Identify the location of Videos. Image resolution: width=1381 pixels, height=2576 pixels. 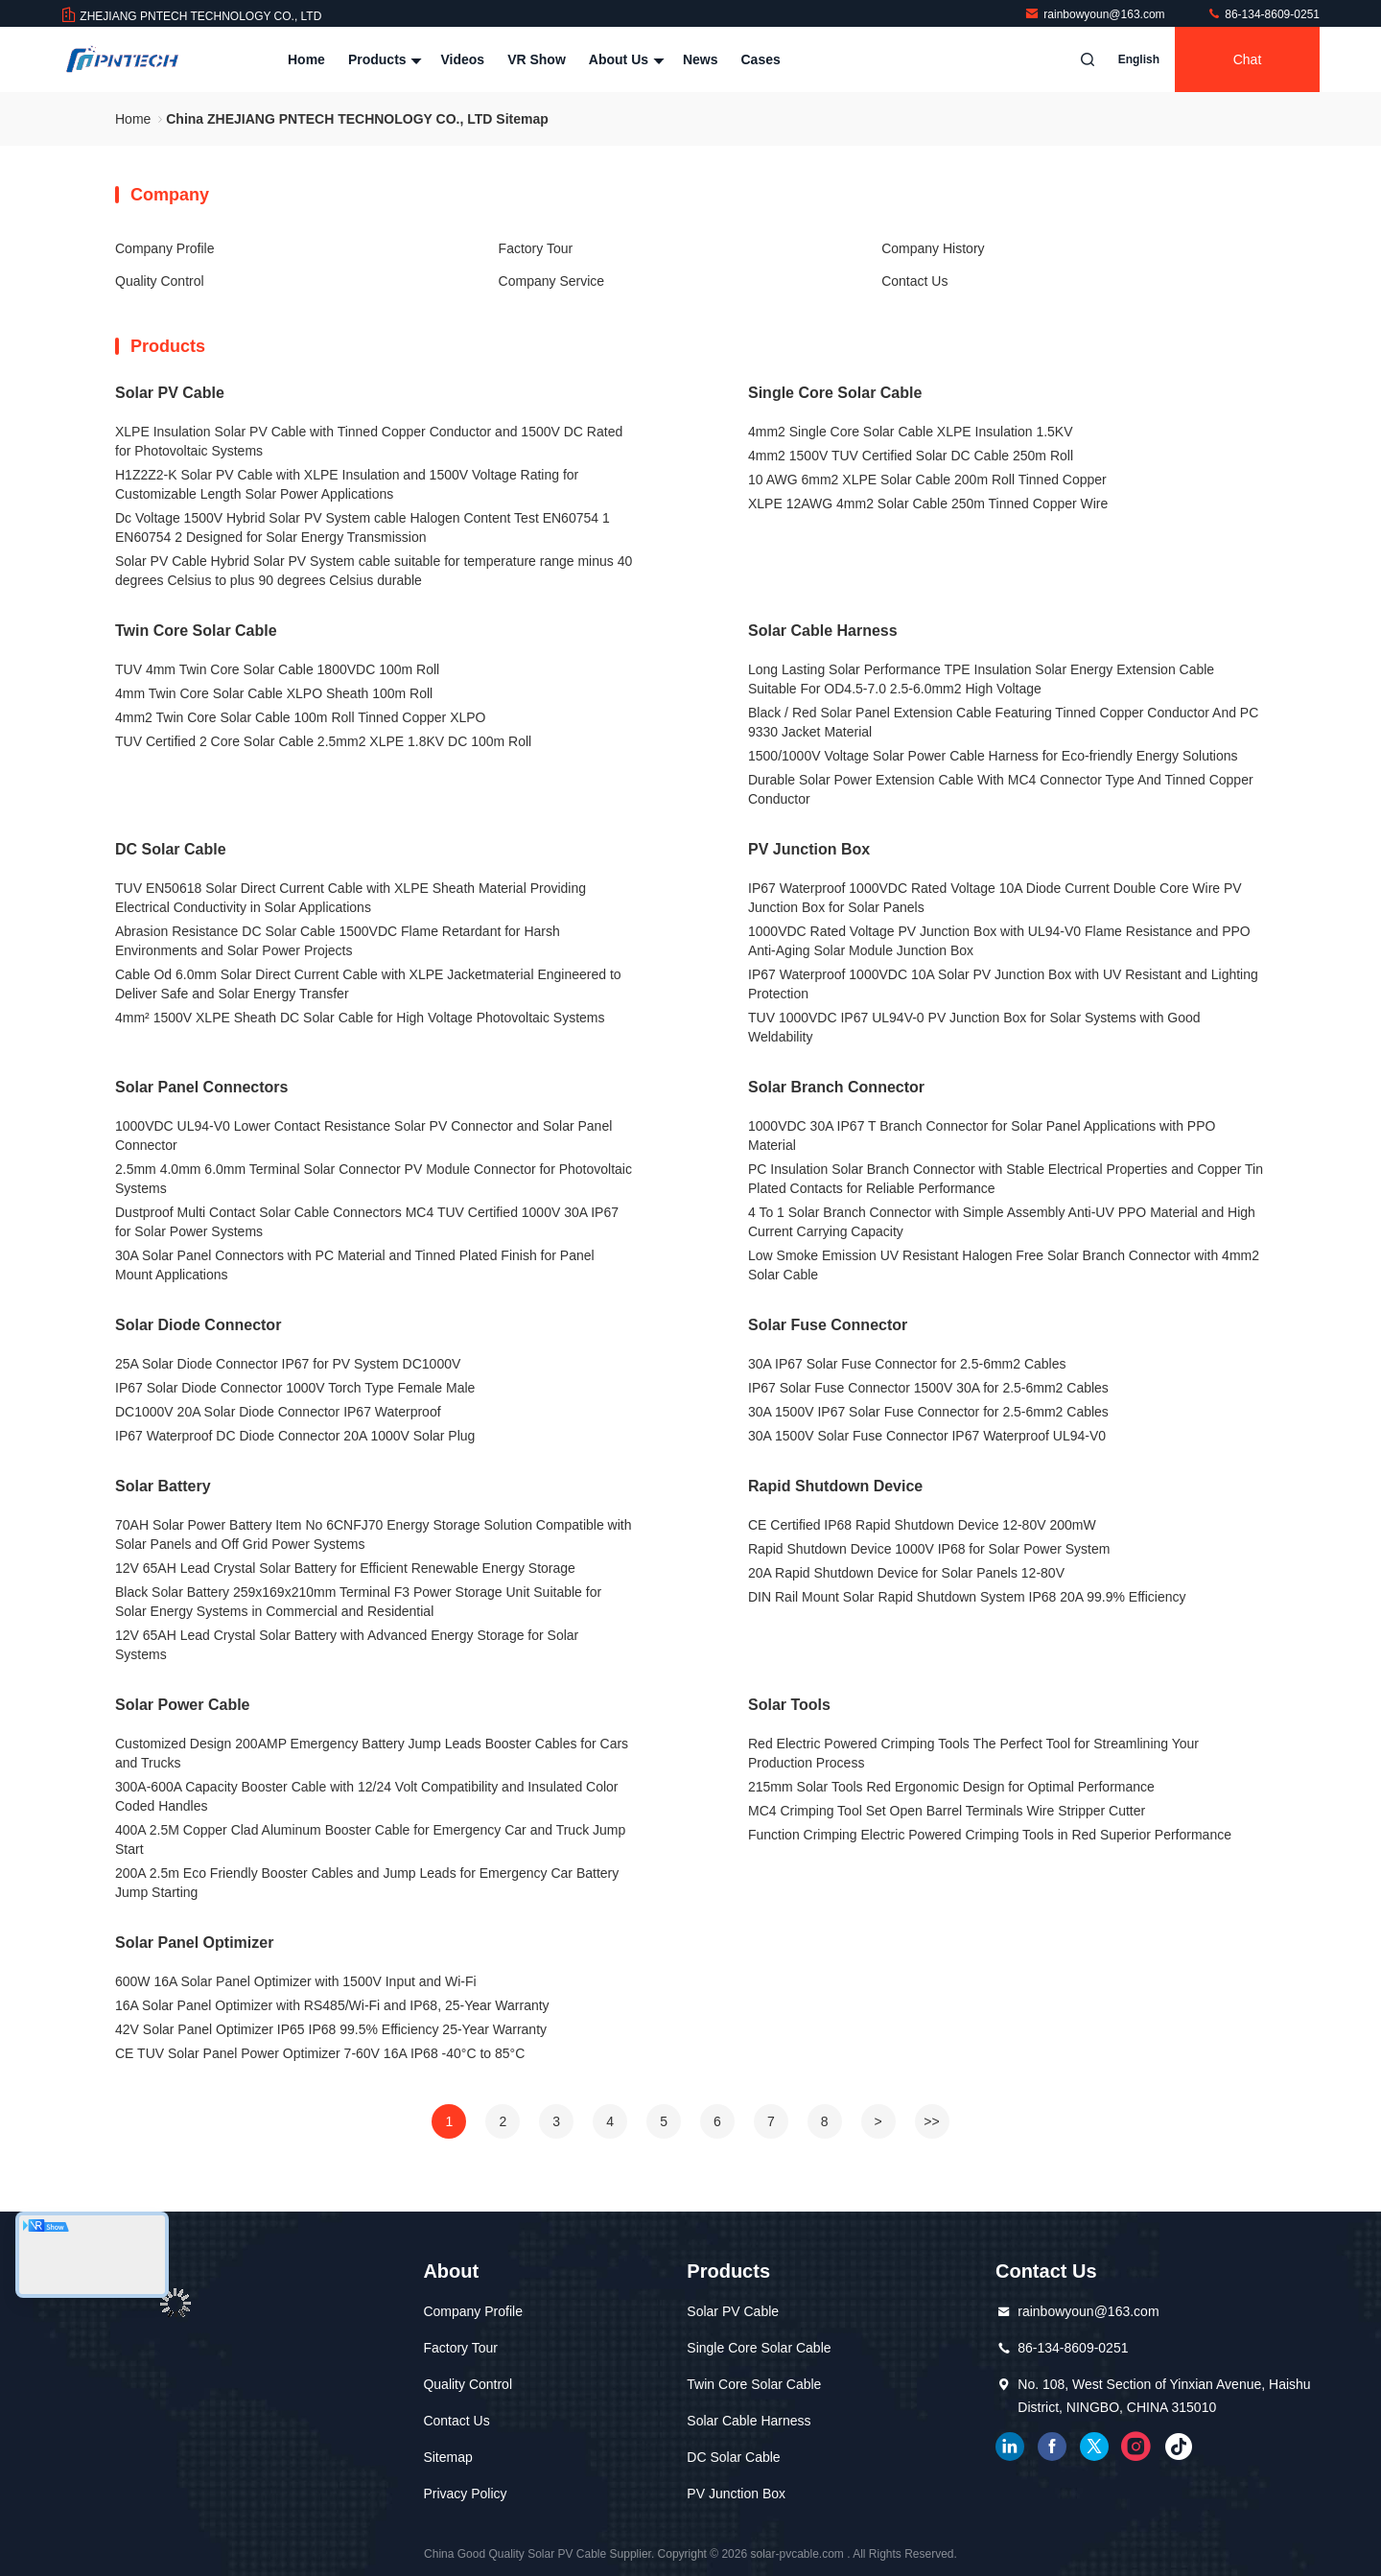
(462, 59).